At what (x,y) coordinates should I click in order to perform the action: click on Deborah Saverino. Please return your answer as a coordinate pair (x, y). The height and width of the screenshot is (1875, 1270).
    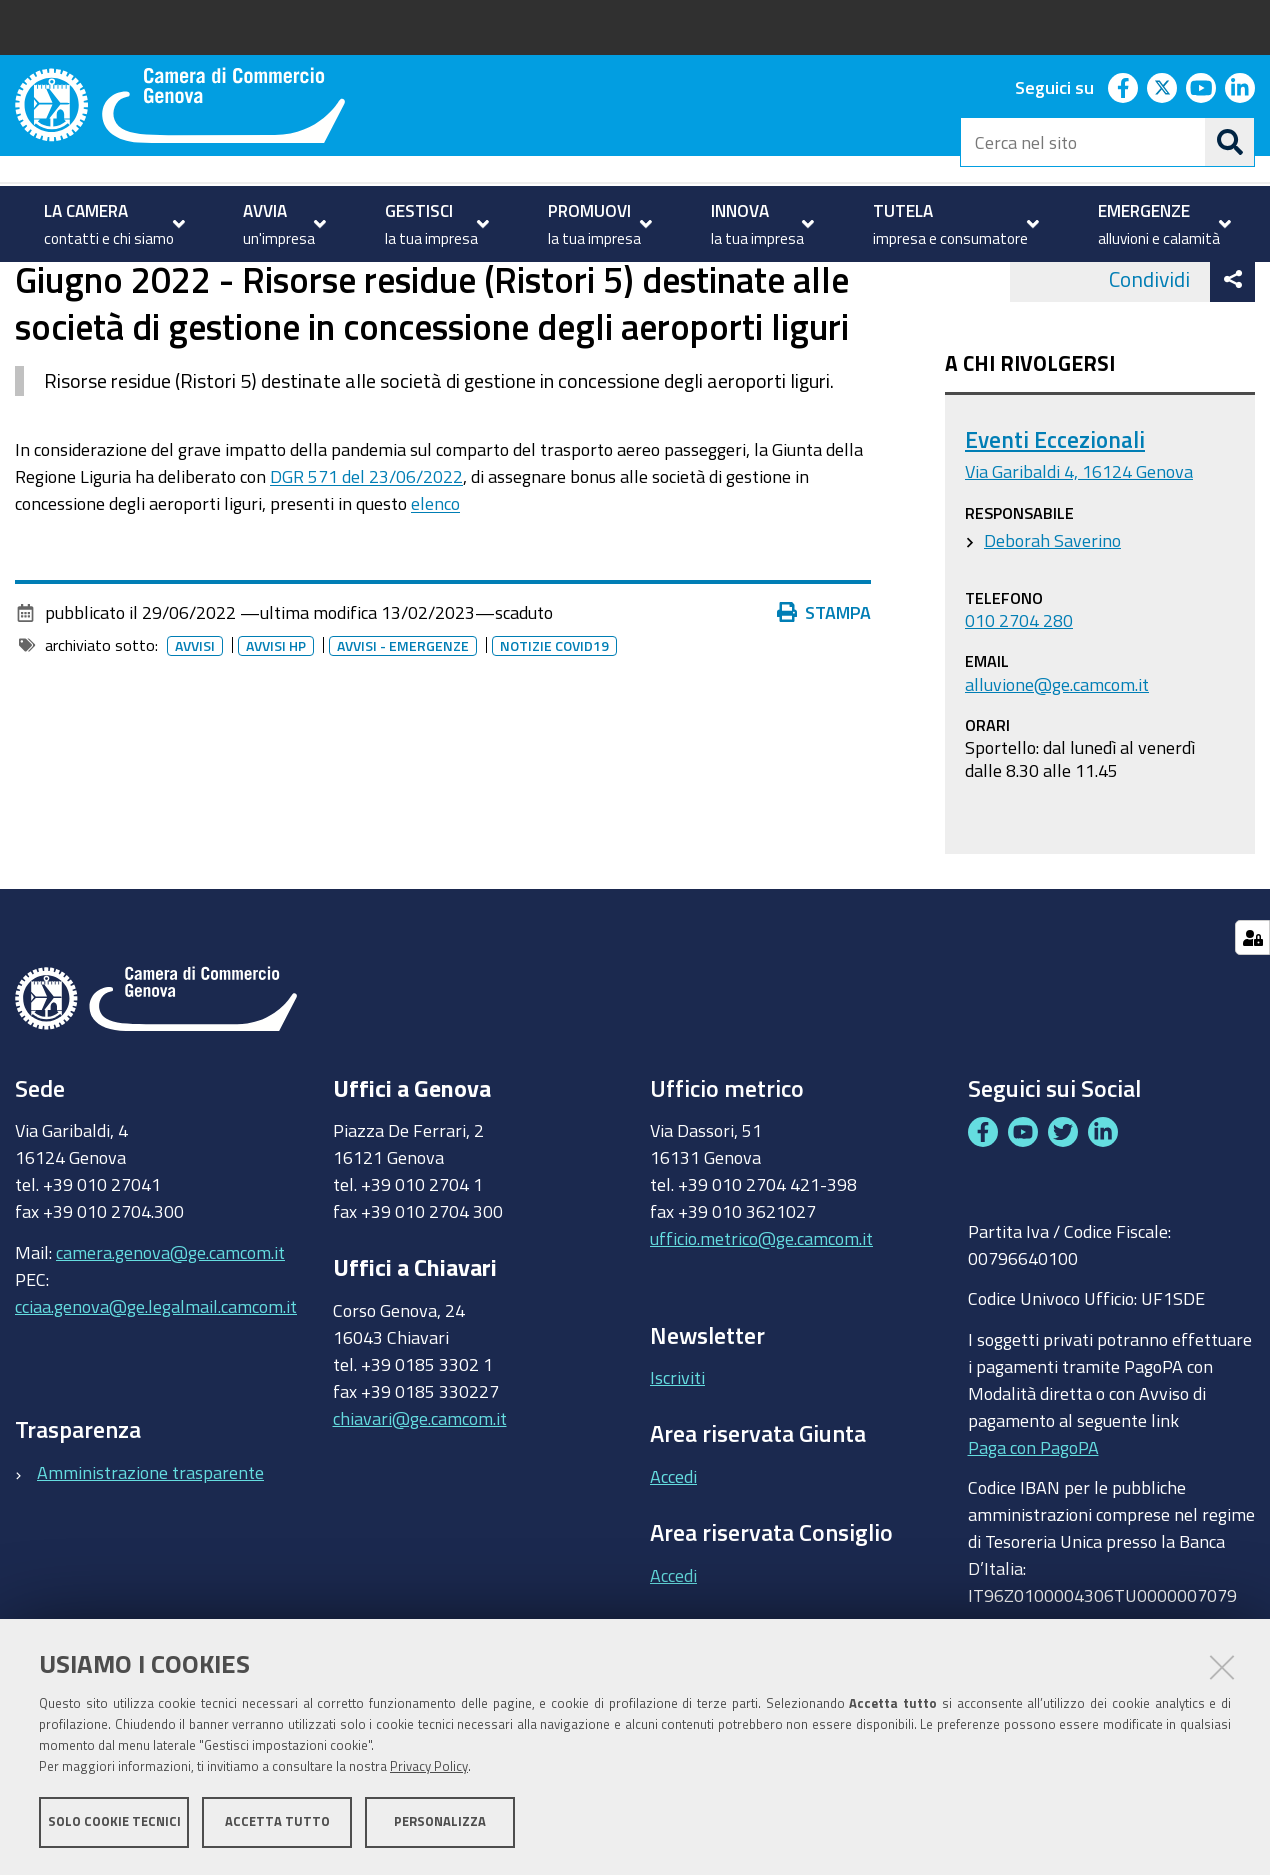
    Looking at the image, I should click on (1052, 619).